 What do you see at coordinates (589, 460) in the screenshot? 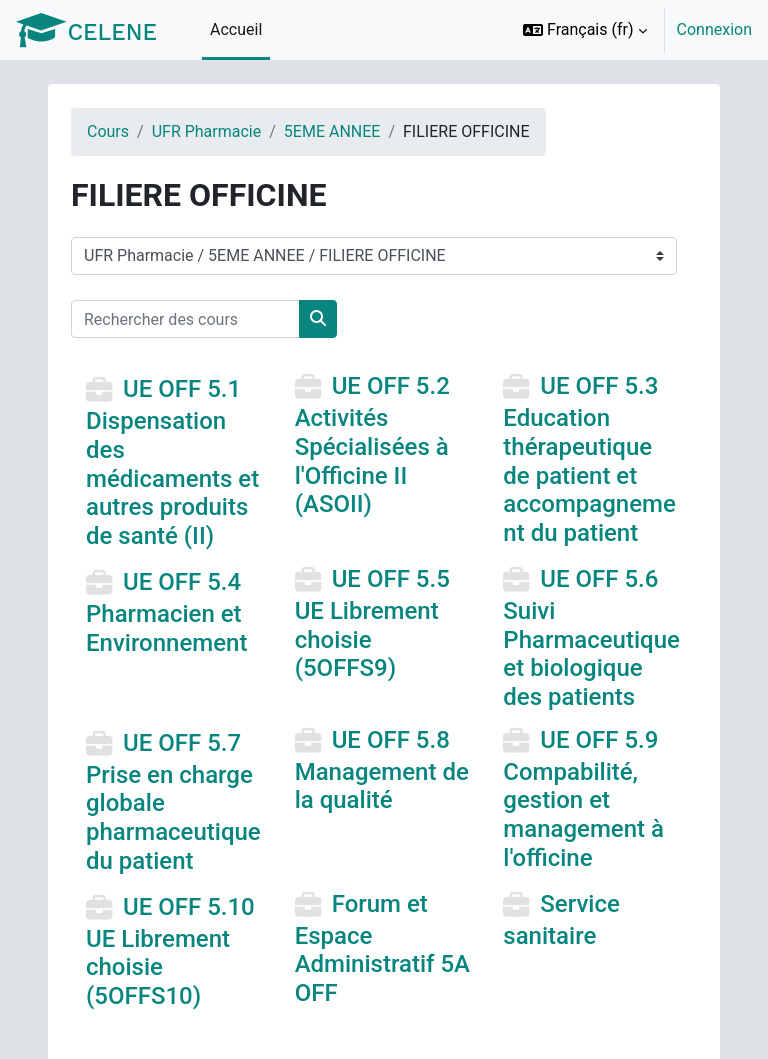
I see `UE OFF 5.3 Education thérapeutique de patient et accompagnement du patient` at bounding box center [589, 460].